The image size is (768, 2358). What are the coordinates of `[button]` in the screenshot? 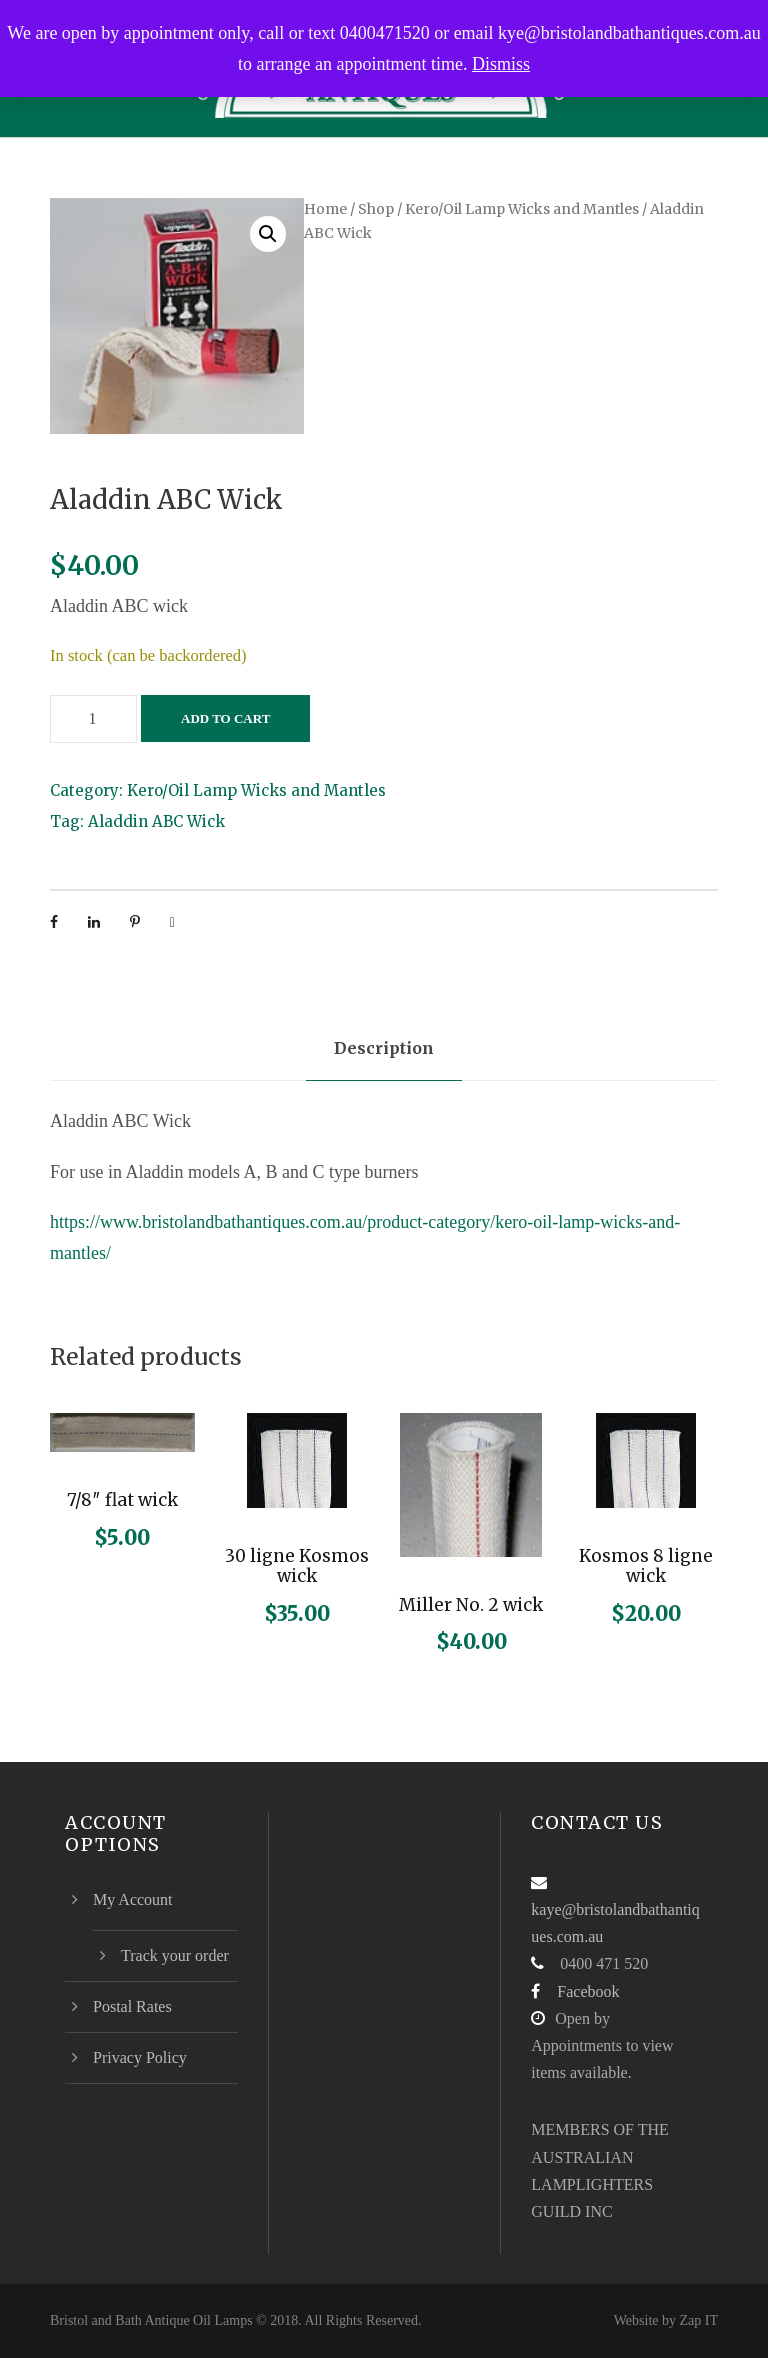 It's located at (268, 234).